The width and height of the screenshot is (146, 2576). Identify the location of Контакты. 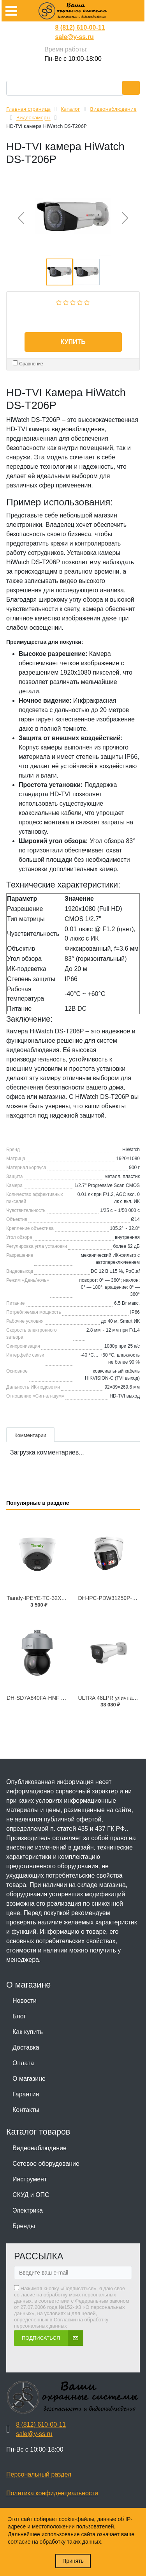
(25, 2110).